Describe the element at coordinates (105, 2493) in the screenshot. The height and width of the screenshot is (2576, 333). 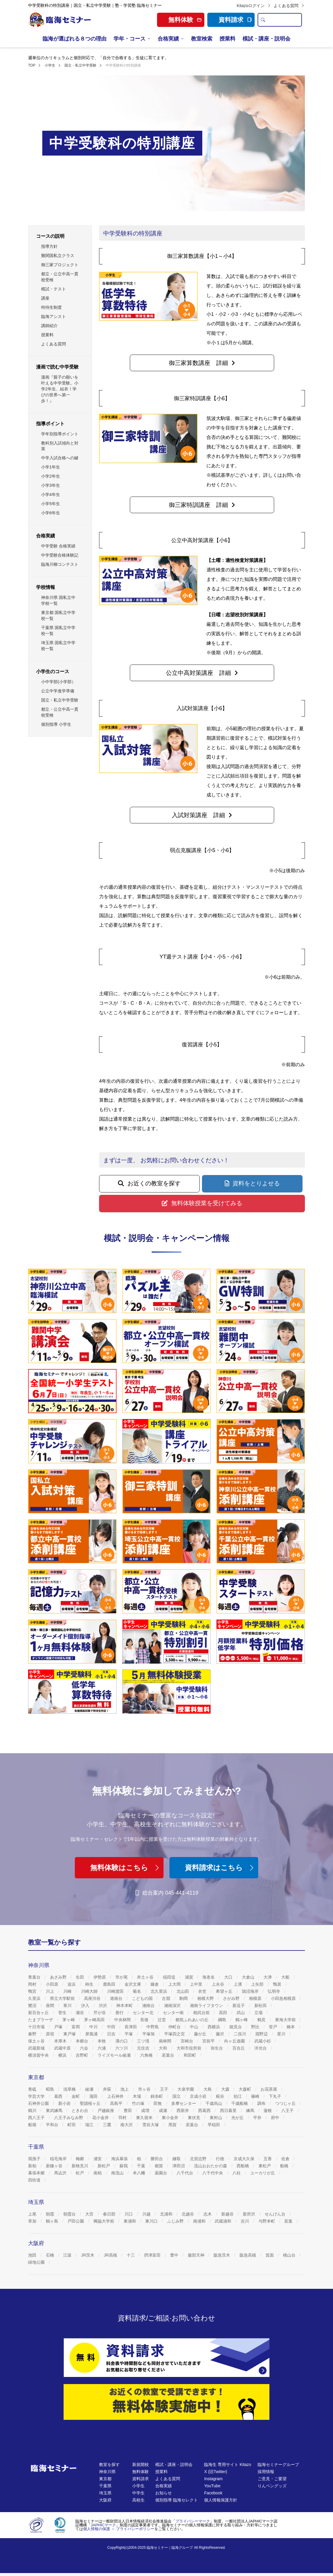
I see `埼玉県` at that location.